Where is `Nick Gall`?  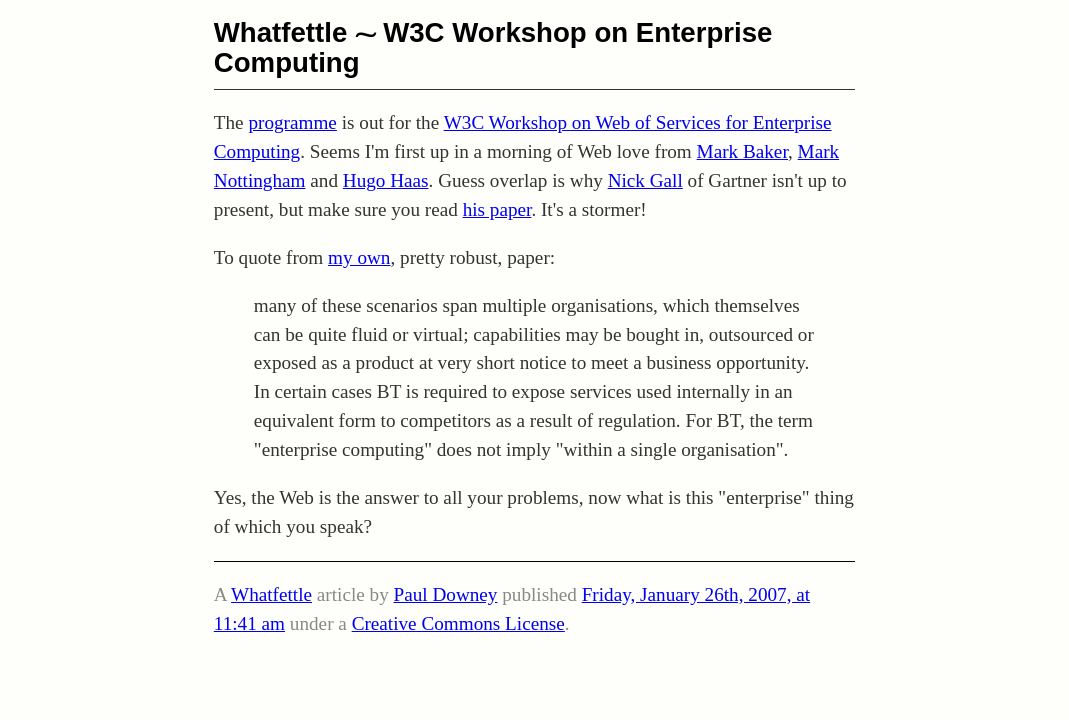 Nick Gall is located at coordinates (645, 180).